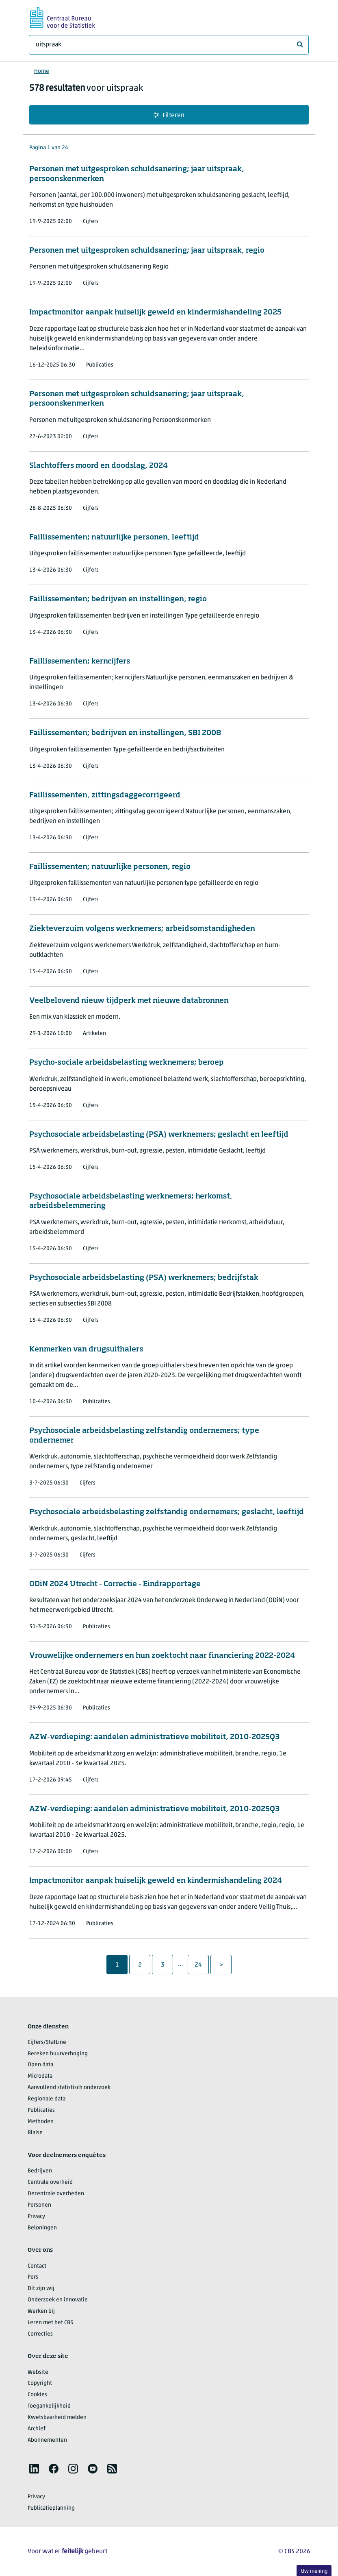 Image resolution: width=338 pixels, height=2576 pixels. Describe the element at coordinates (37, 2266) in the screenshot. I see `Contact` at that location.